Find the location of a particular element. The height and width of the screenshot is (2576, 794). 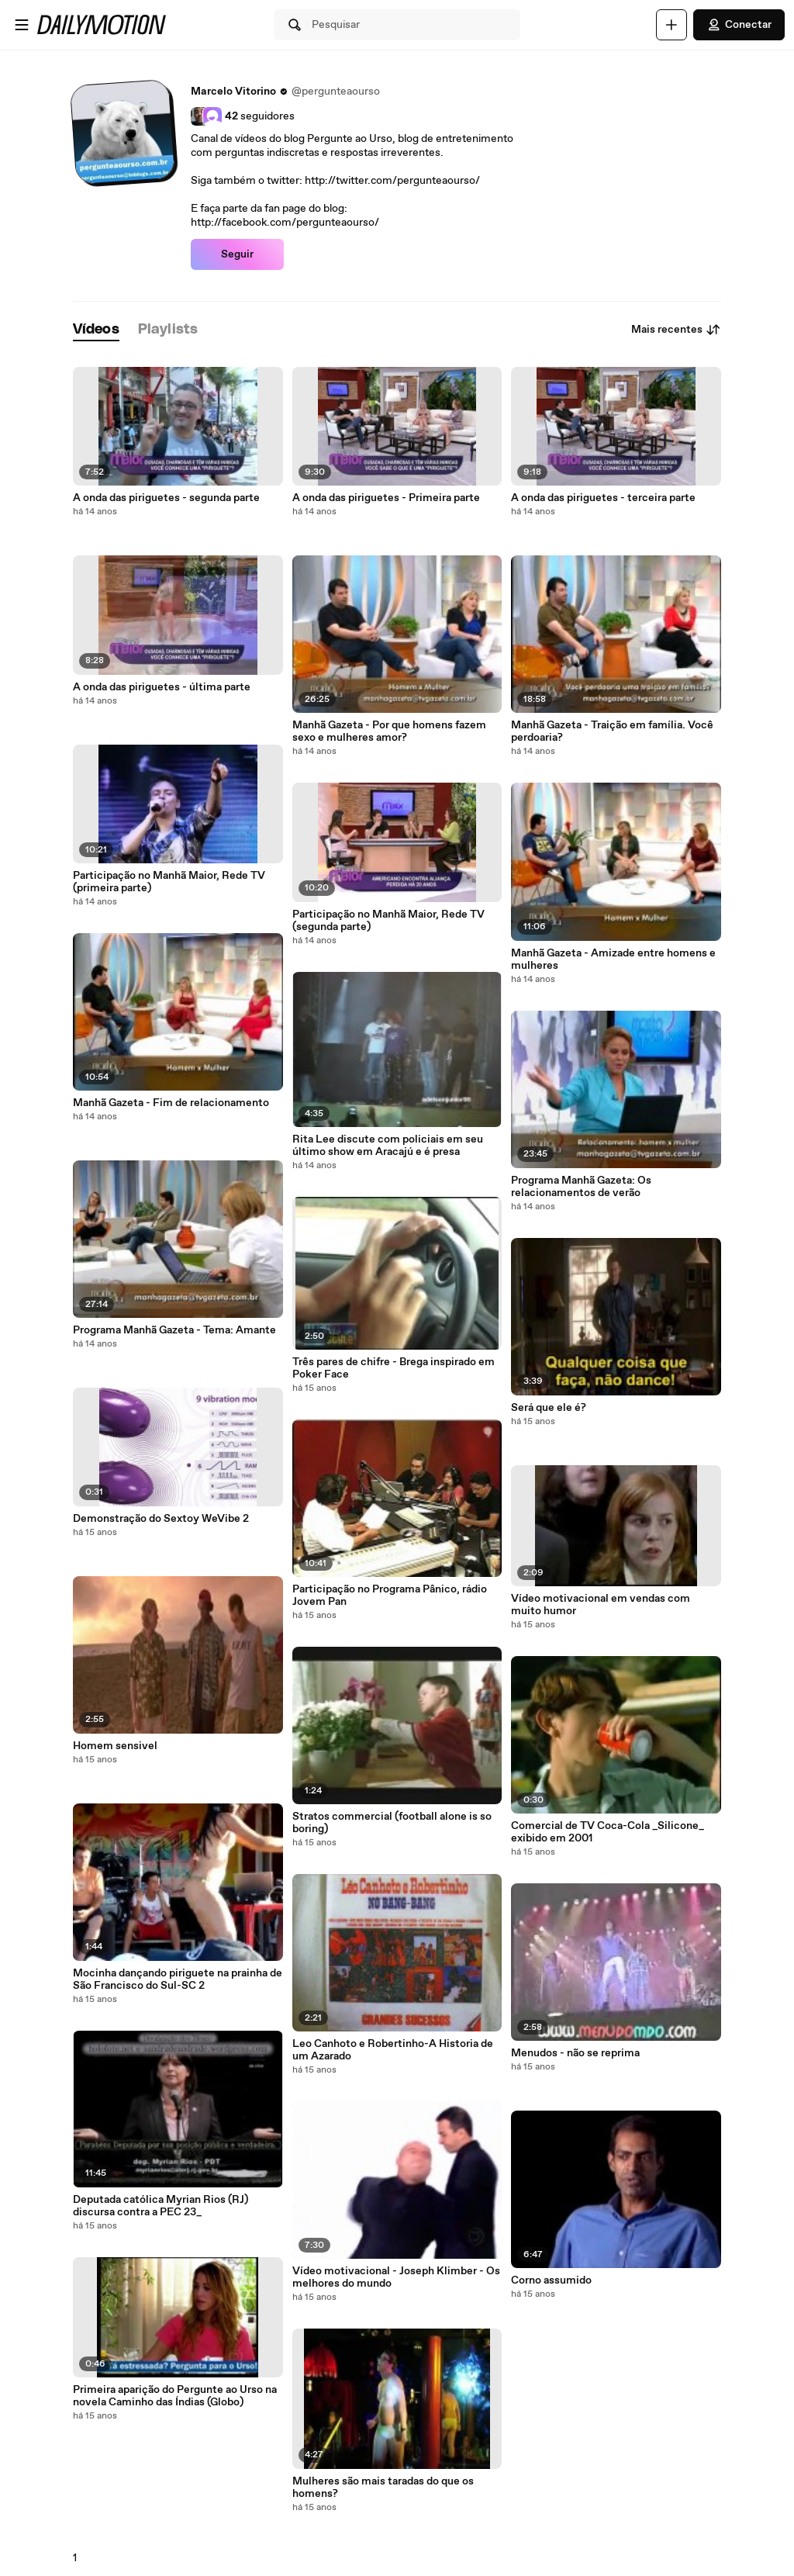

Participação no Programa Pânico, rádio Jovem Pan is located at coordinates (389, 1595).